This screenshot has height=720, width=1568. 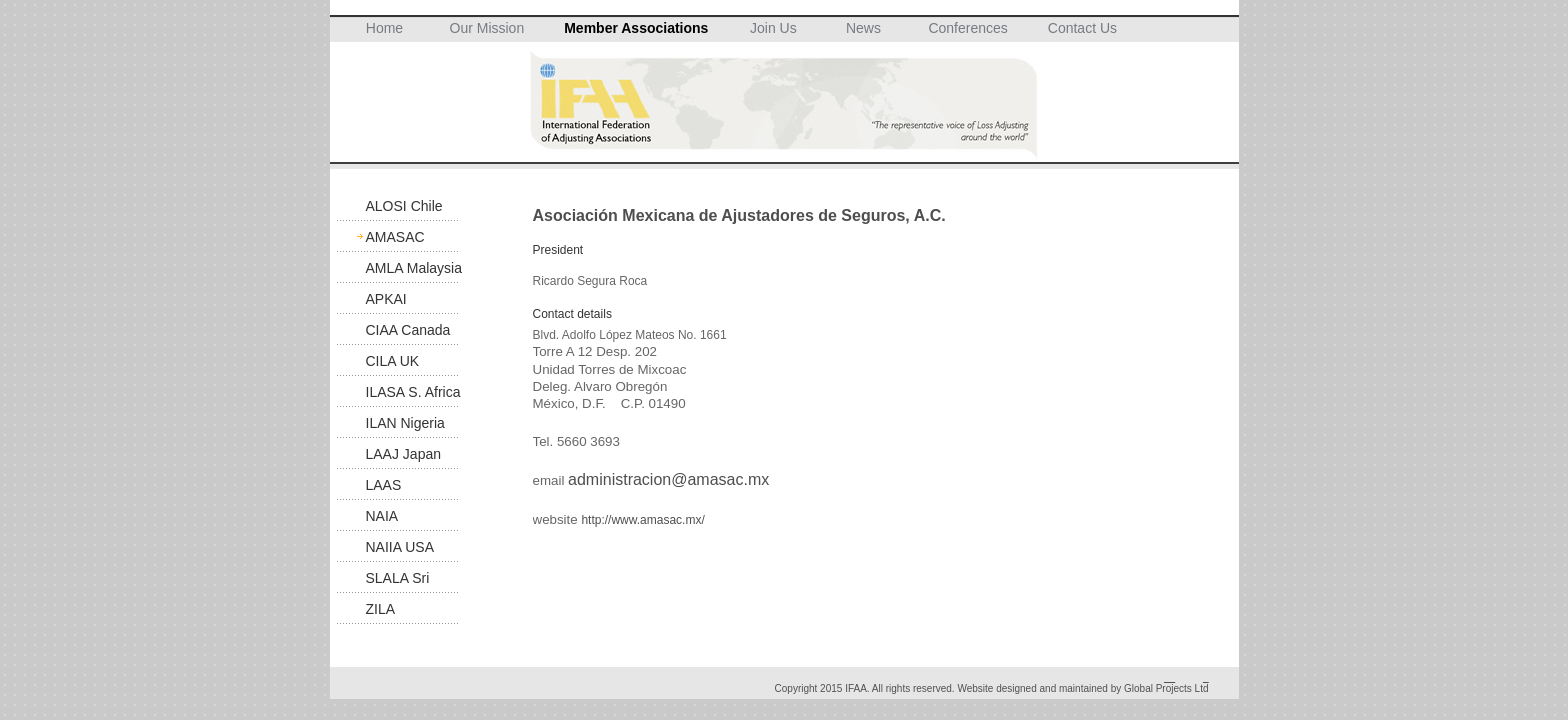 What do you see at coordinates (668, 479) in the screenshot?
I see `administracion@amasac.mx` at bounding box center [668, 479].